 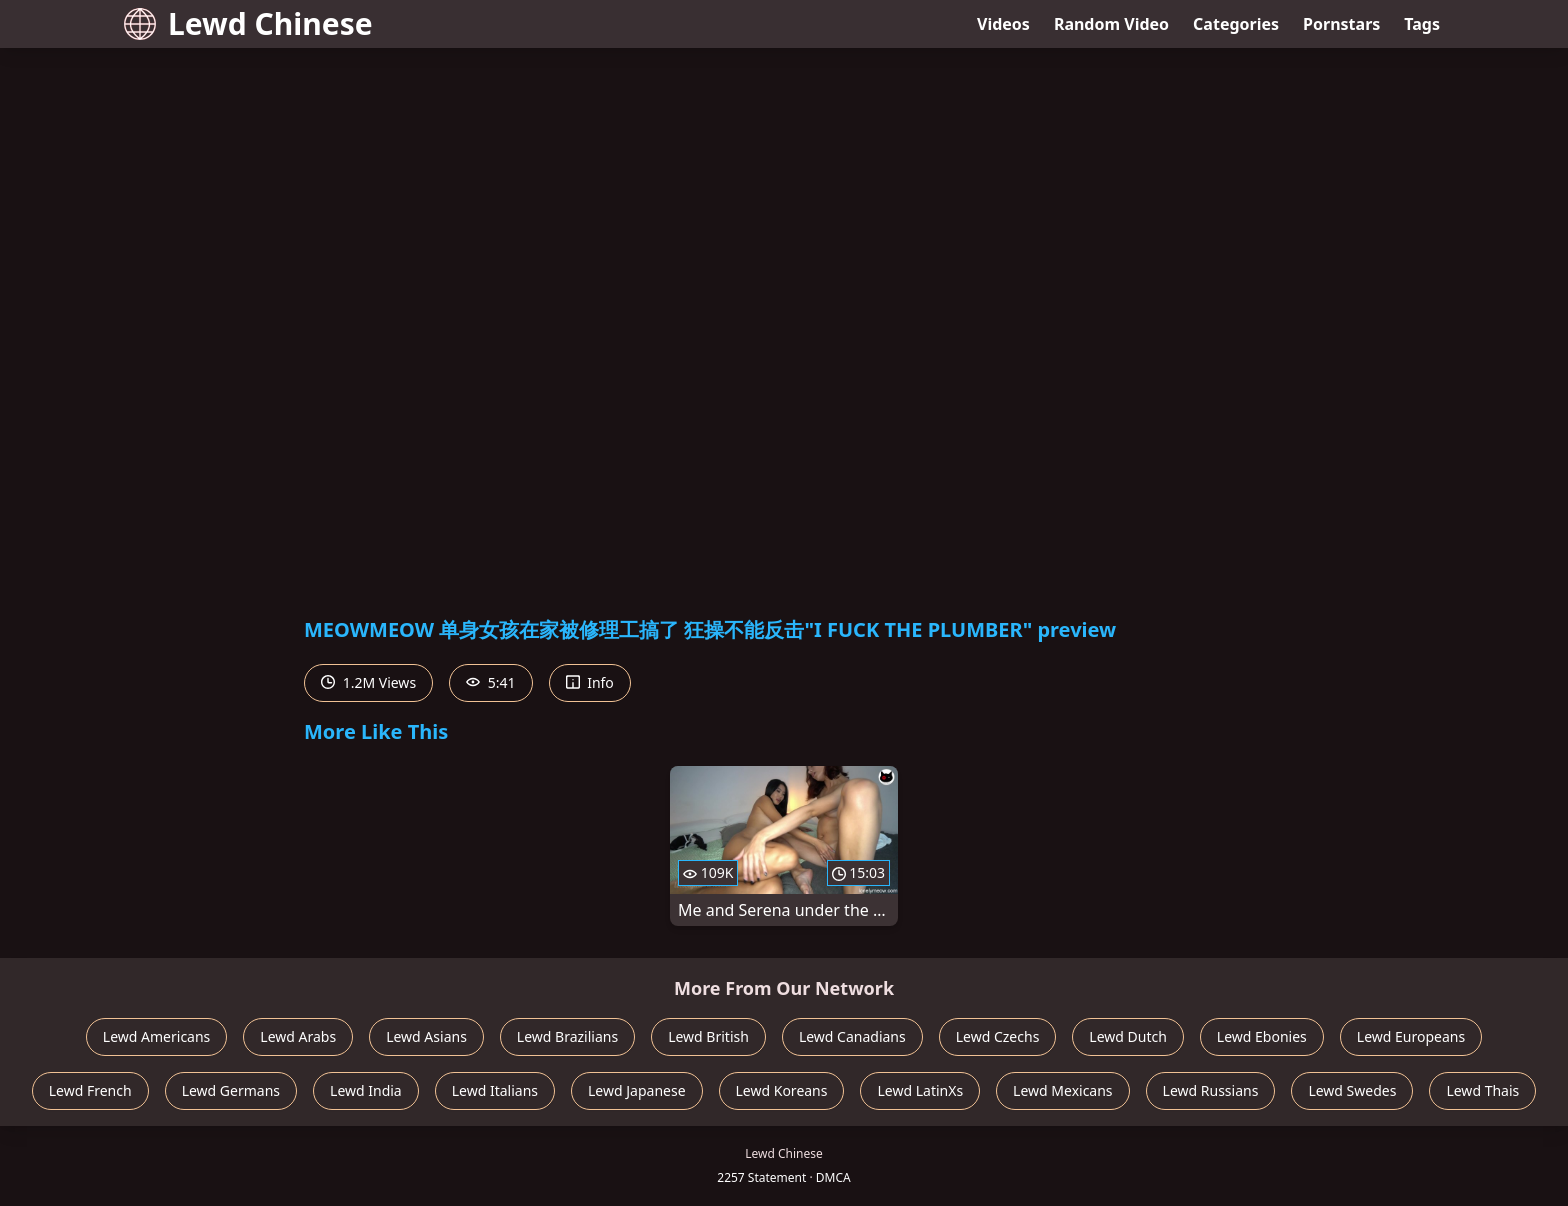 I want to click on Lewd Koreans, so click(x=782, y=1090).